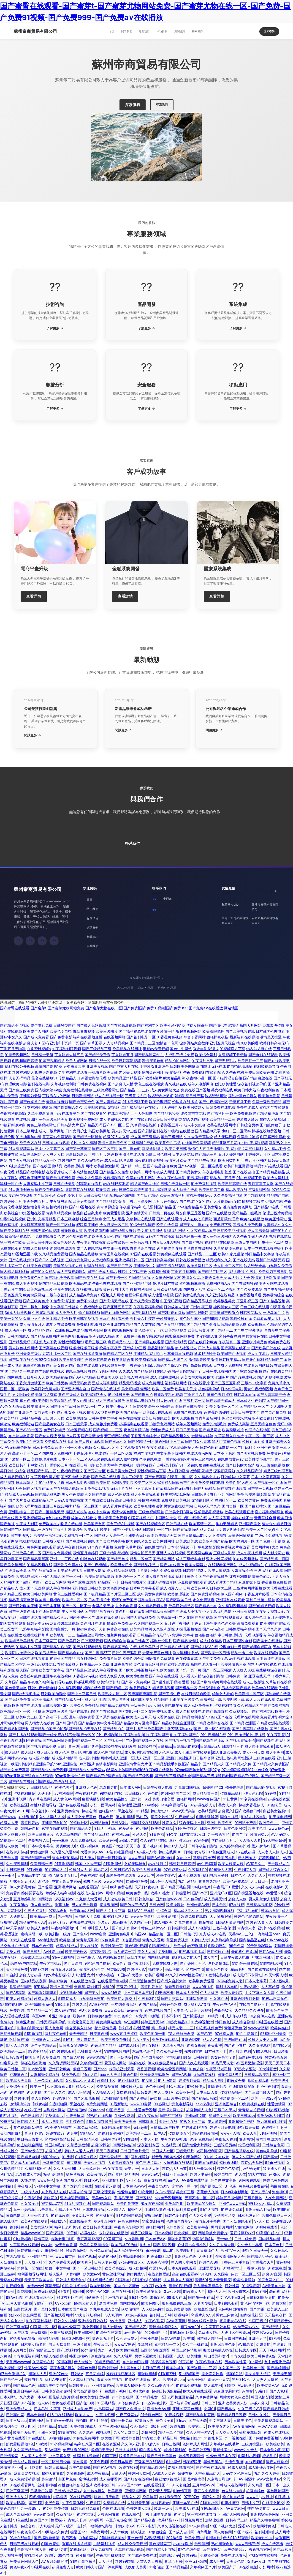  I want to click on 91超在碰, so click(259, 2291).